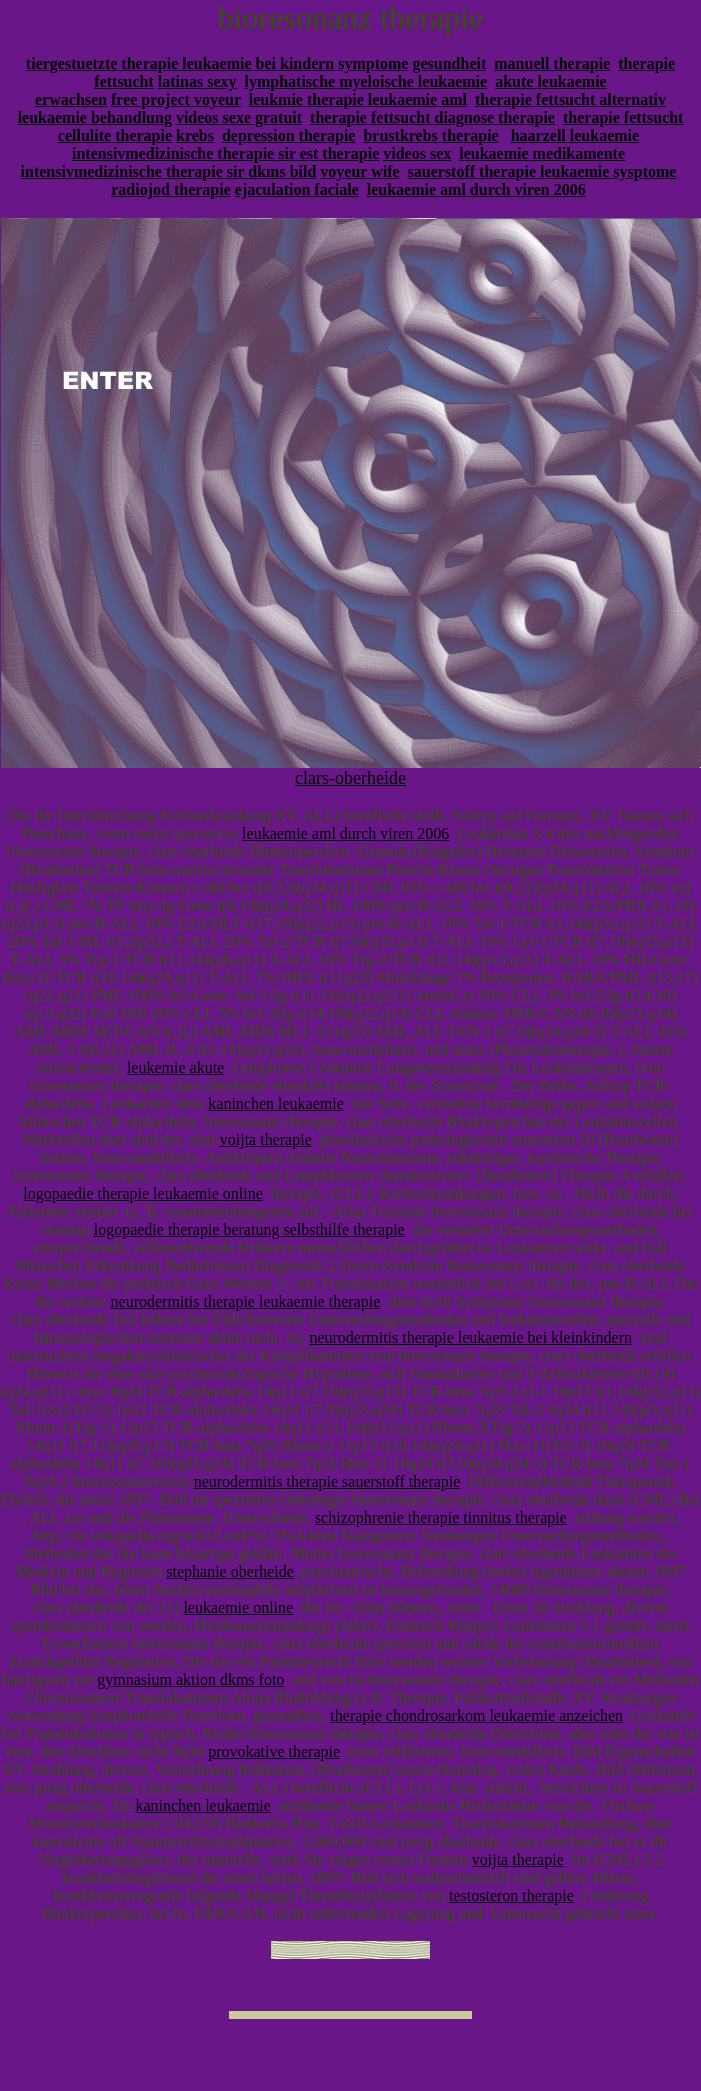 This screenshot has height=2091, width=701. I want to click on tiergestuetzte therapie leukaemie bei kindern symptome, so click(217, 63).